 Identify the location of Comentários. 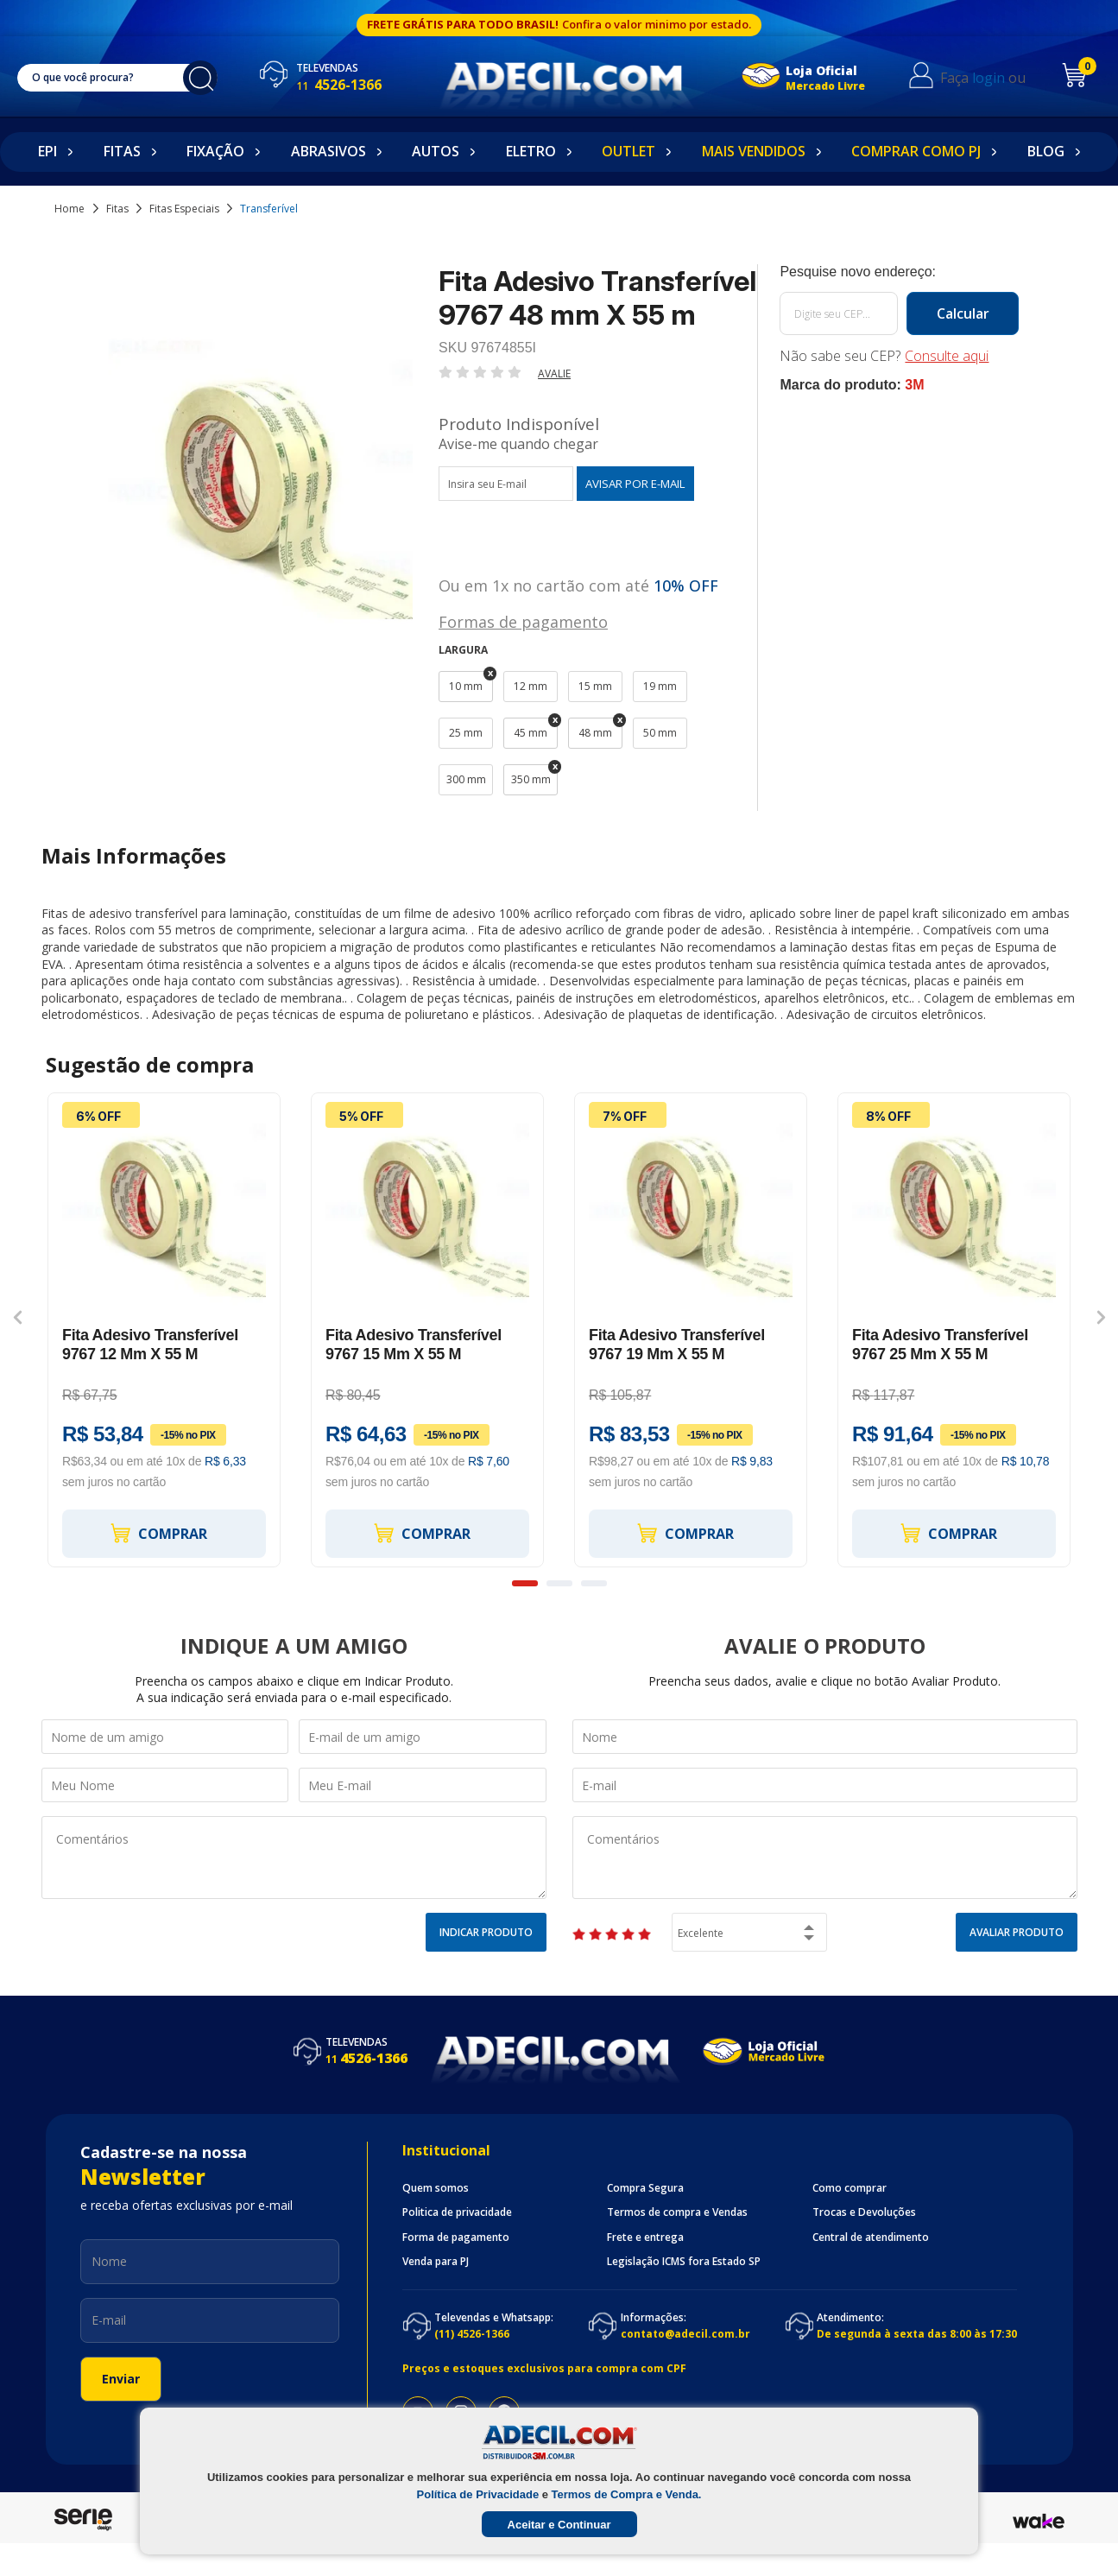
(293, 1857).